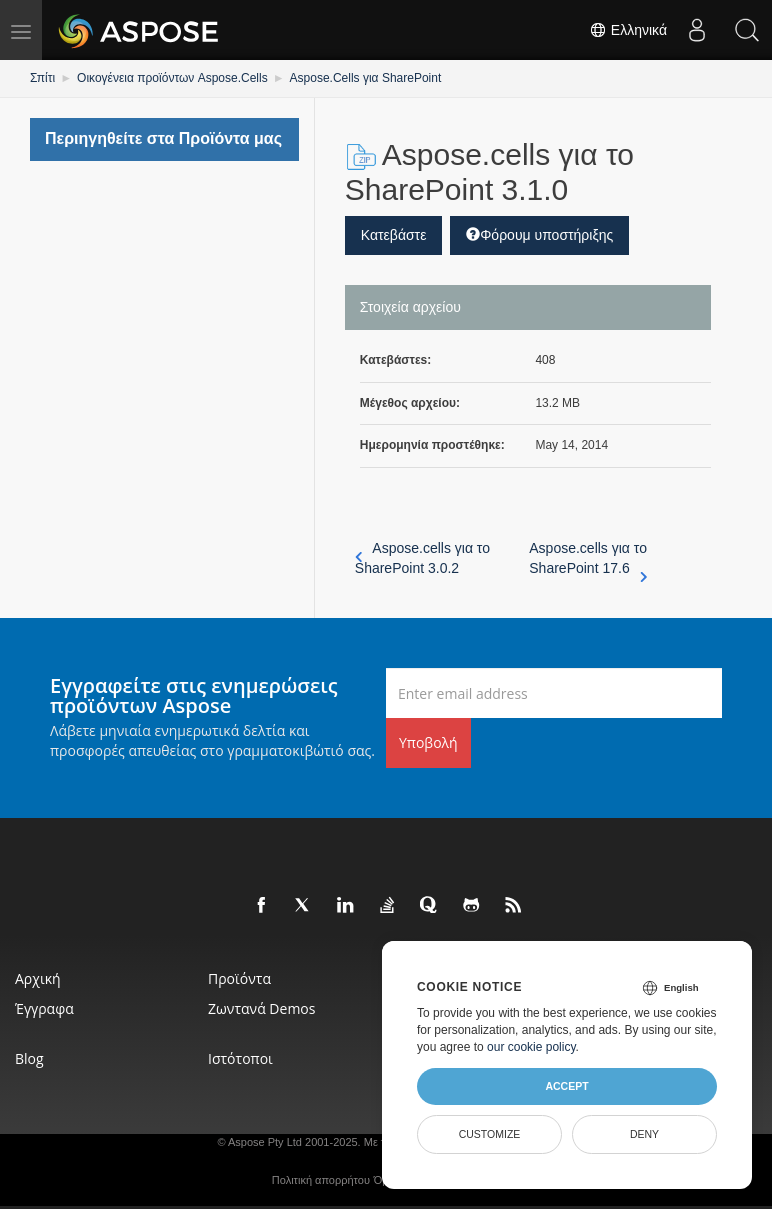  Describe the element at coordinates (172, 78) in the screenshot. I see `Οικογένεια προϊόντων Aspose.Cells` at that location.